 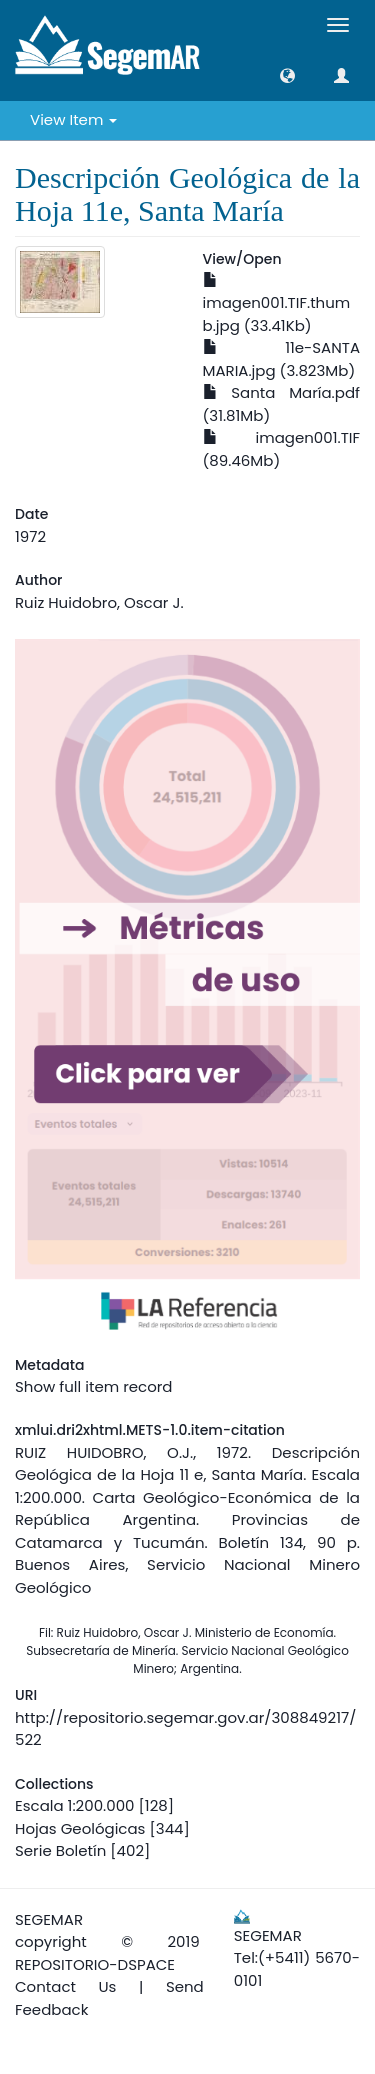 What do you see at coordinates (74, 1805) in the screenshot?
I see `Escala 1:200.000` at bounding box center [74, 1805].